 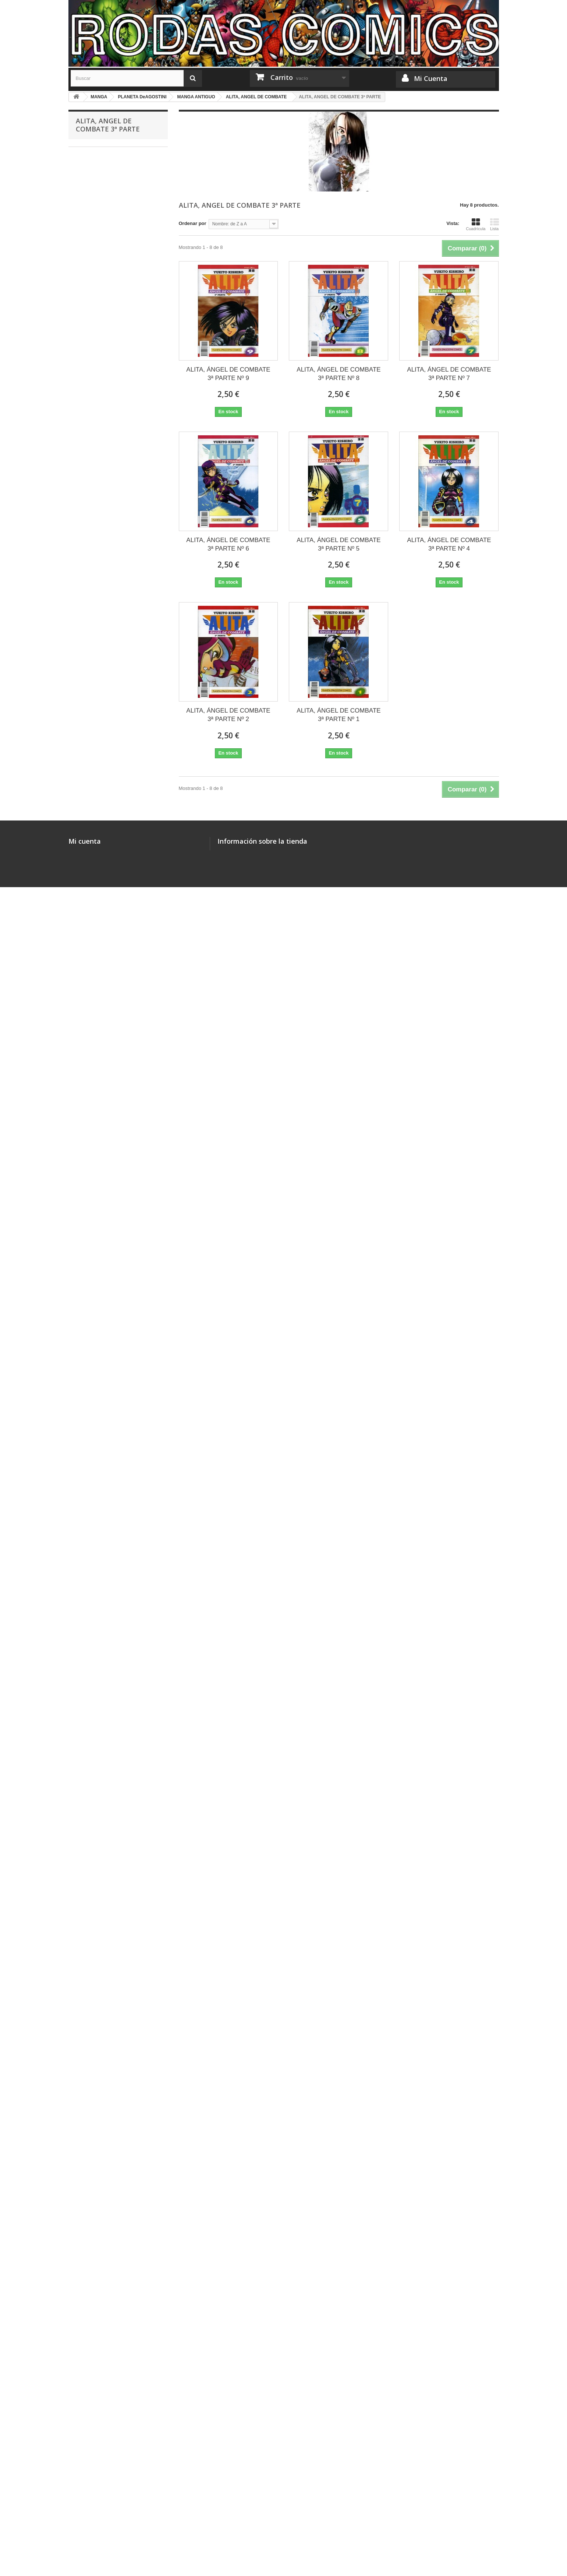 What do you see at coordinates (228, 715) in the screenshot?
I see `ALITA, ÁNGEL DE COMBATE 3ª PARTE Nº 2` at bounding box center [228, 715].